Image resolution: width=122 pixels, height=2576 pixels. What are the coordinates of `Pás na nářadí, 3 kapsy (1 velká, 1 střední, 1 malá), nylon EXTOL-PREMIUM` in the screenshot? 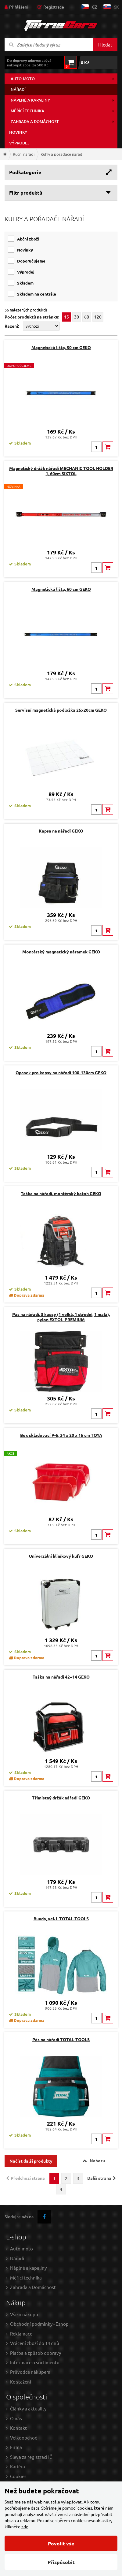 It's located at (61, 1316).